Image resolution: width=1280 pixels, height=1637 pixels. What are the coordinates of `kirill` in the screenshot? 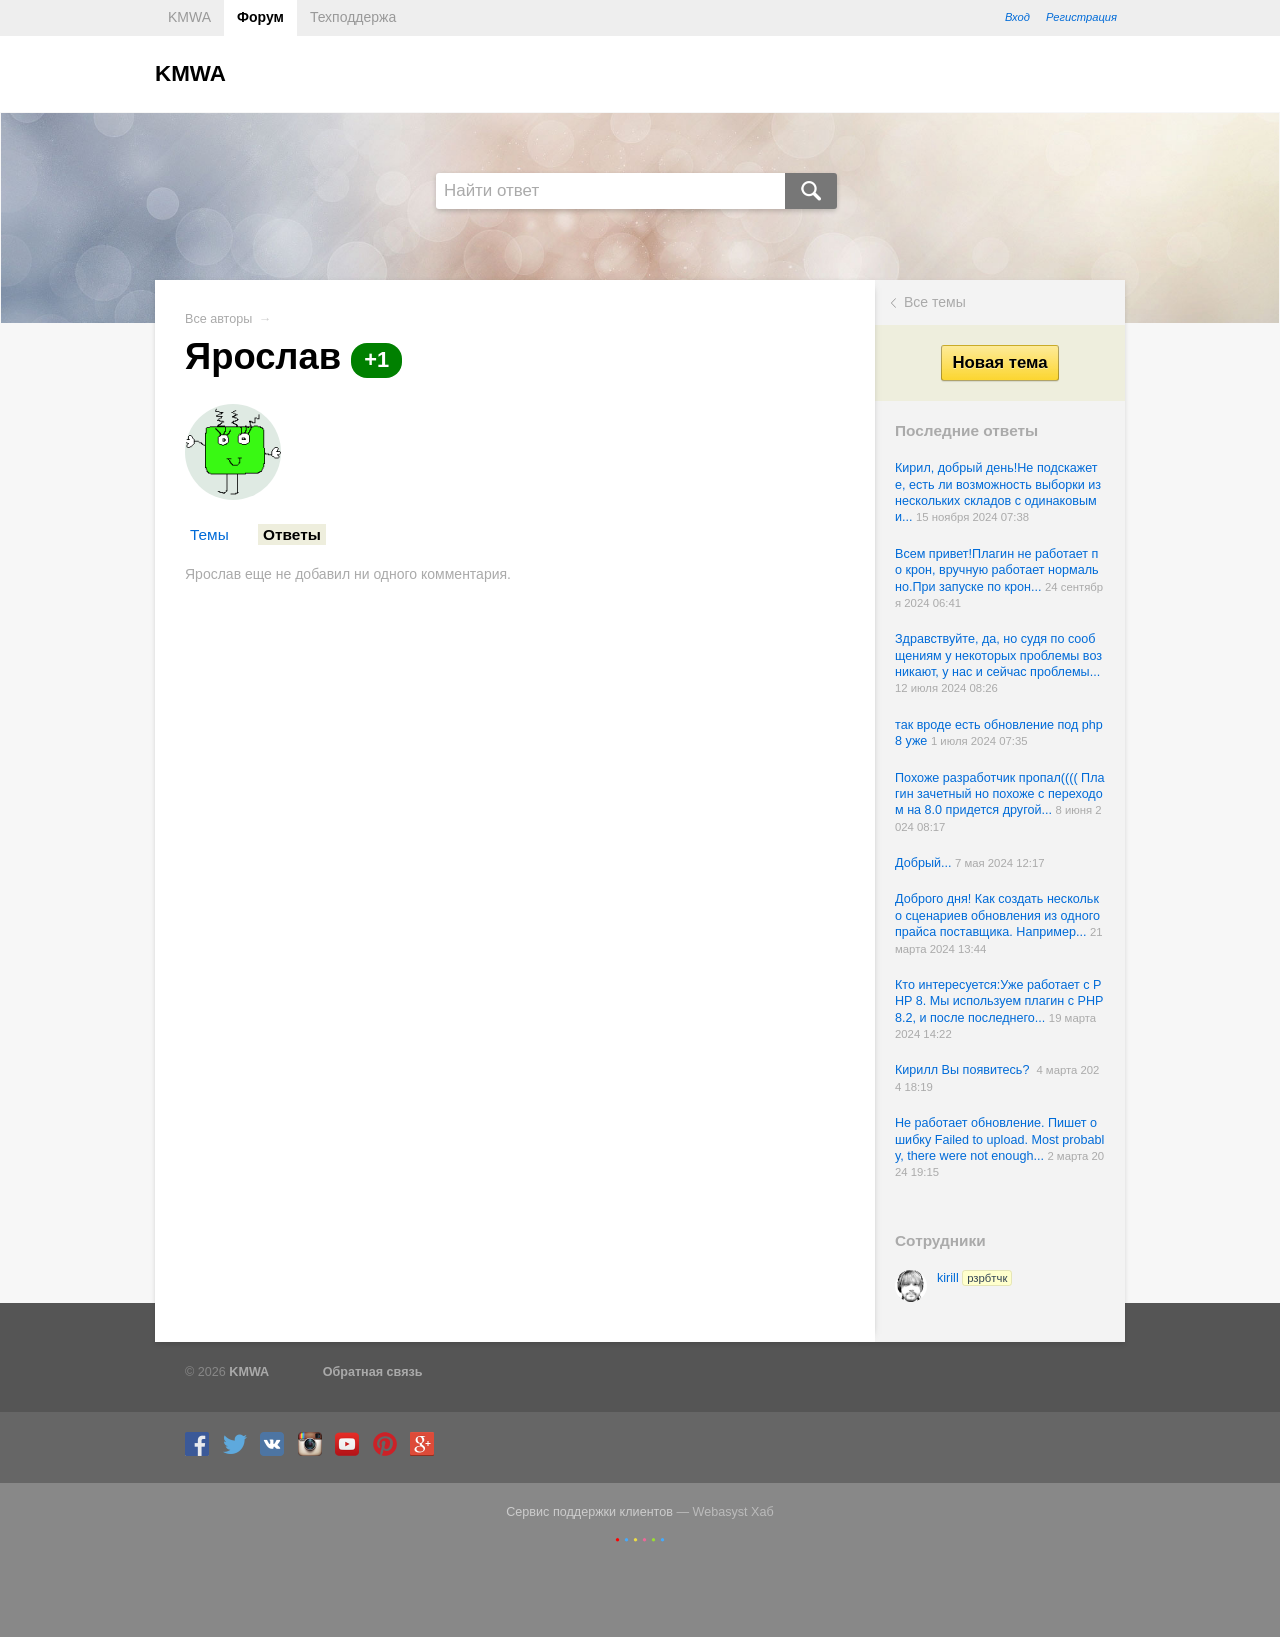 It's located at (974, 1278).